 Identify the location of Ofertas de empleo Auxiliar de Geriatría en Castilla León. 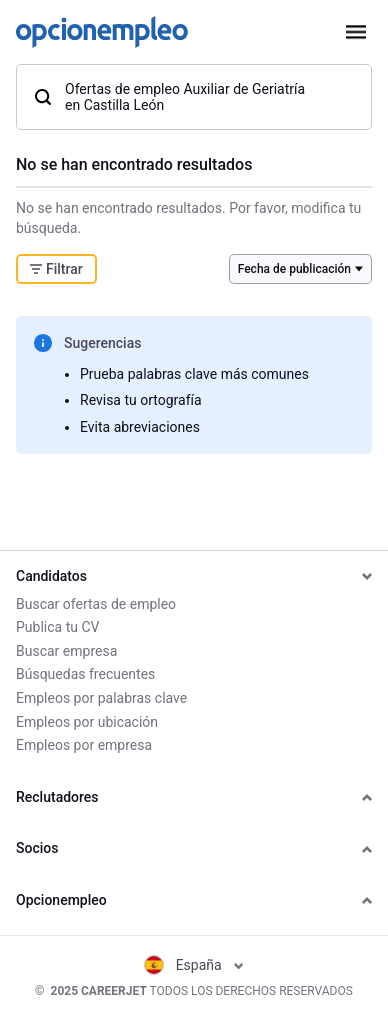
(169, 97).